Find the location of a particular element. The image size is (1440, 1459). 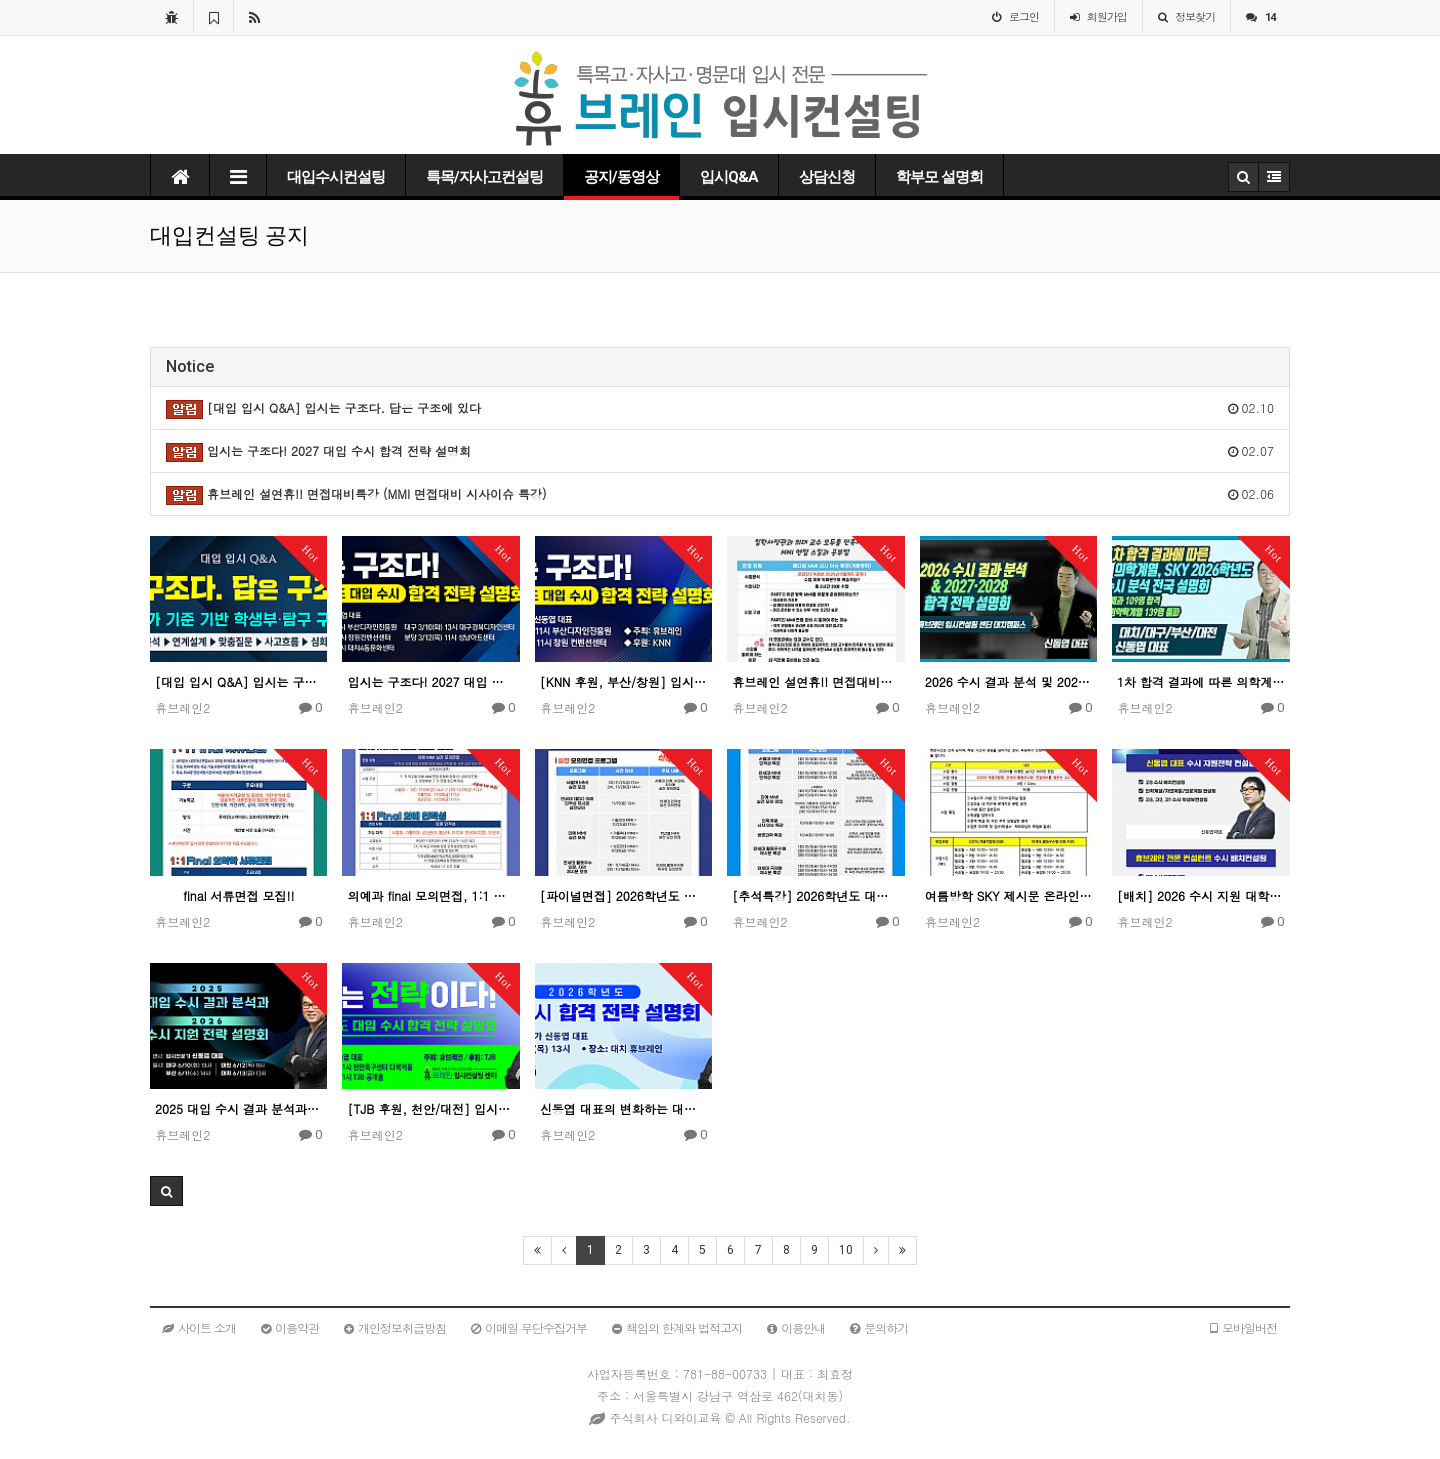

[대입 입시 Q&A] 입시는 구조다. 답은 구조에 있다 is located at coordinates (238, 681).